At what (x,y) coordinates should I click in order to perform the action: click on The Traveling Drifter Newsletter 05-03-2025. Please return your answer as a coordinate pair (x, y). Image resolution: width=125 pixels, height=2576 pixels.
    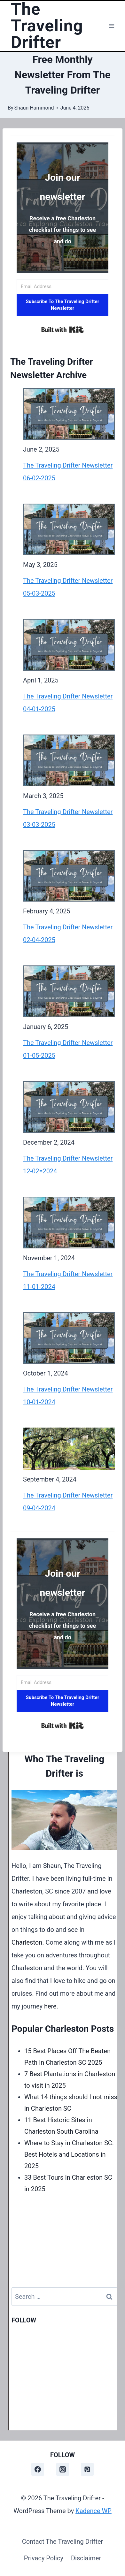
    Looking at the image, I should click on (68, 587).